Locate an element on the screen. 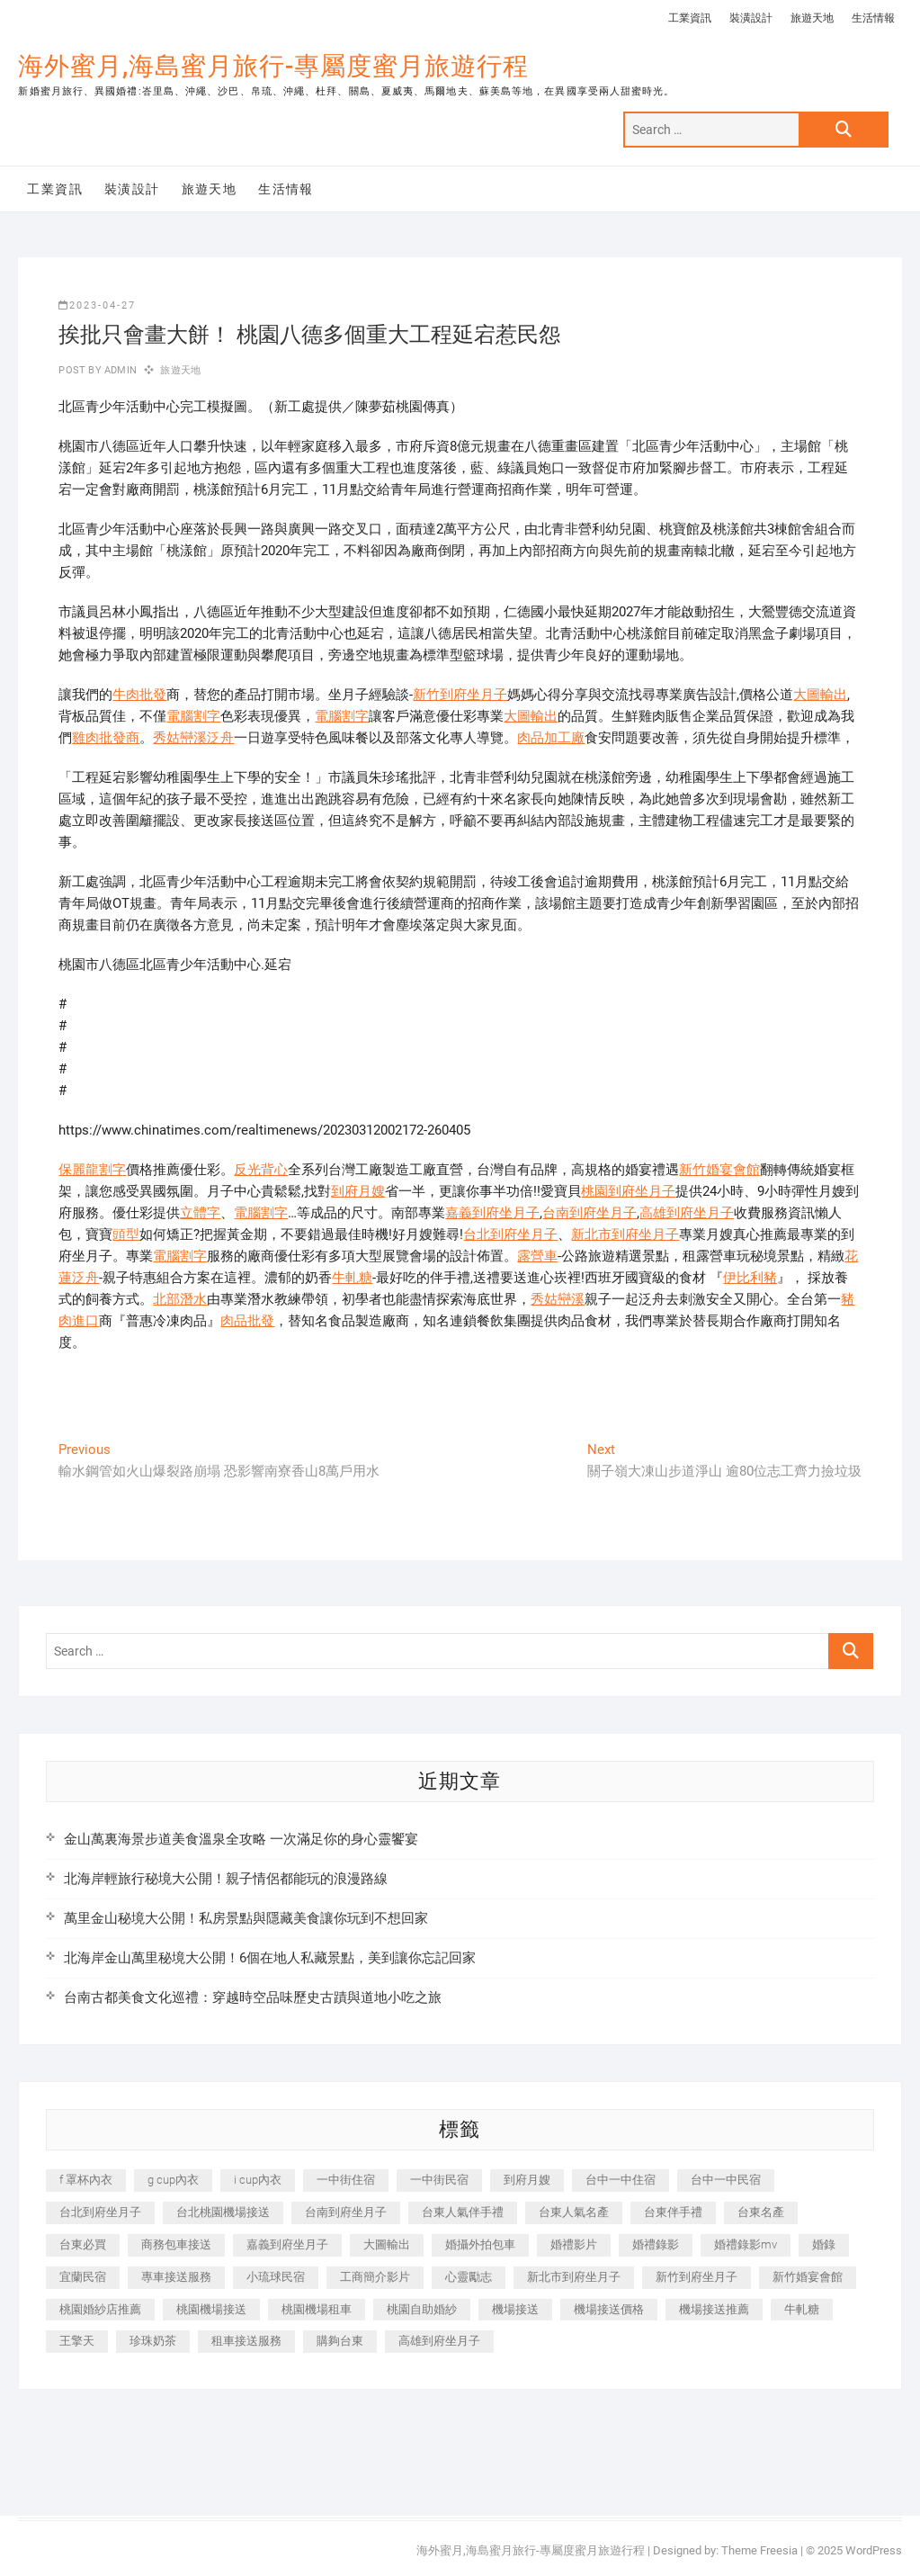 The width and height of the screenshot is (920, 2576). 婚錄 [婚錄 (270 個項目)] is located at coordinates (823, 2244).